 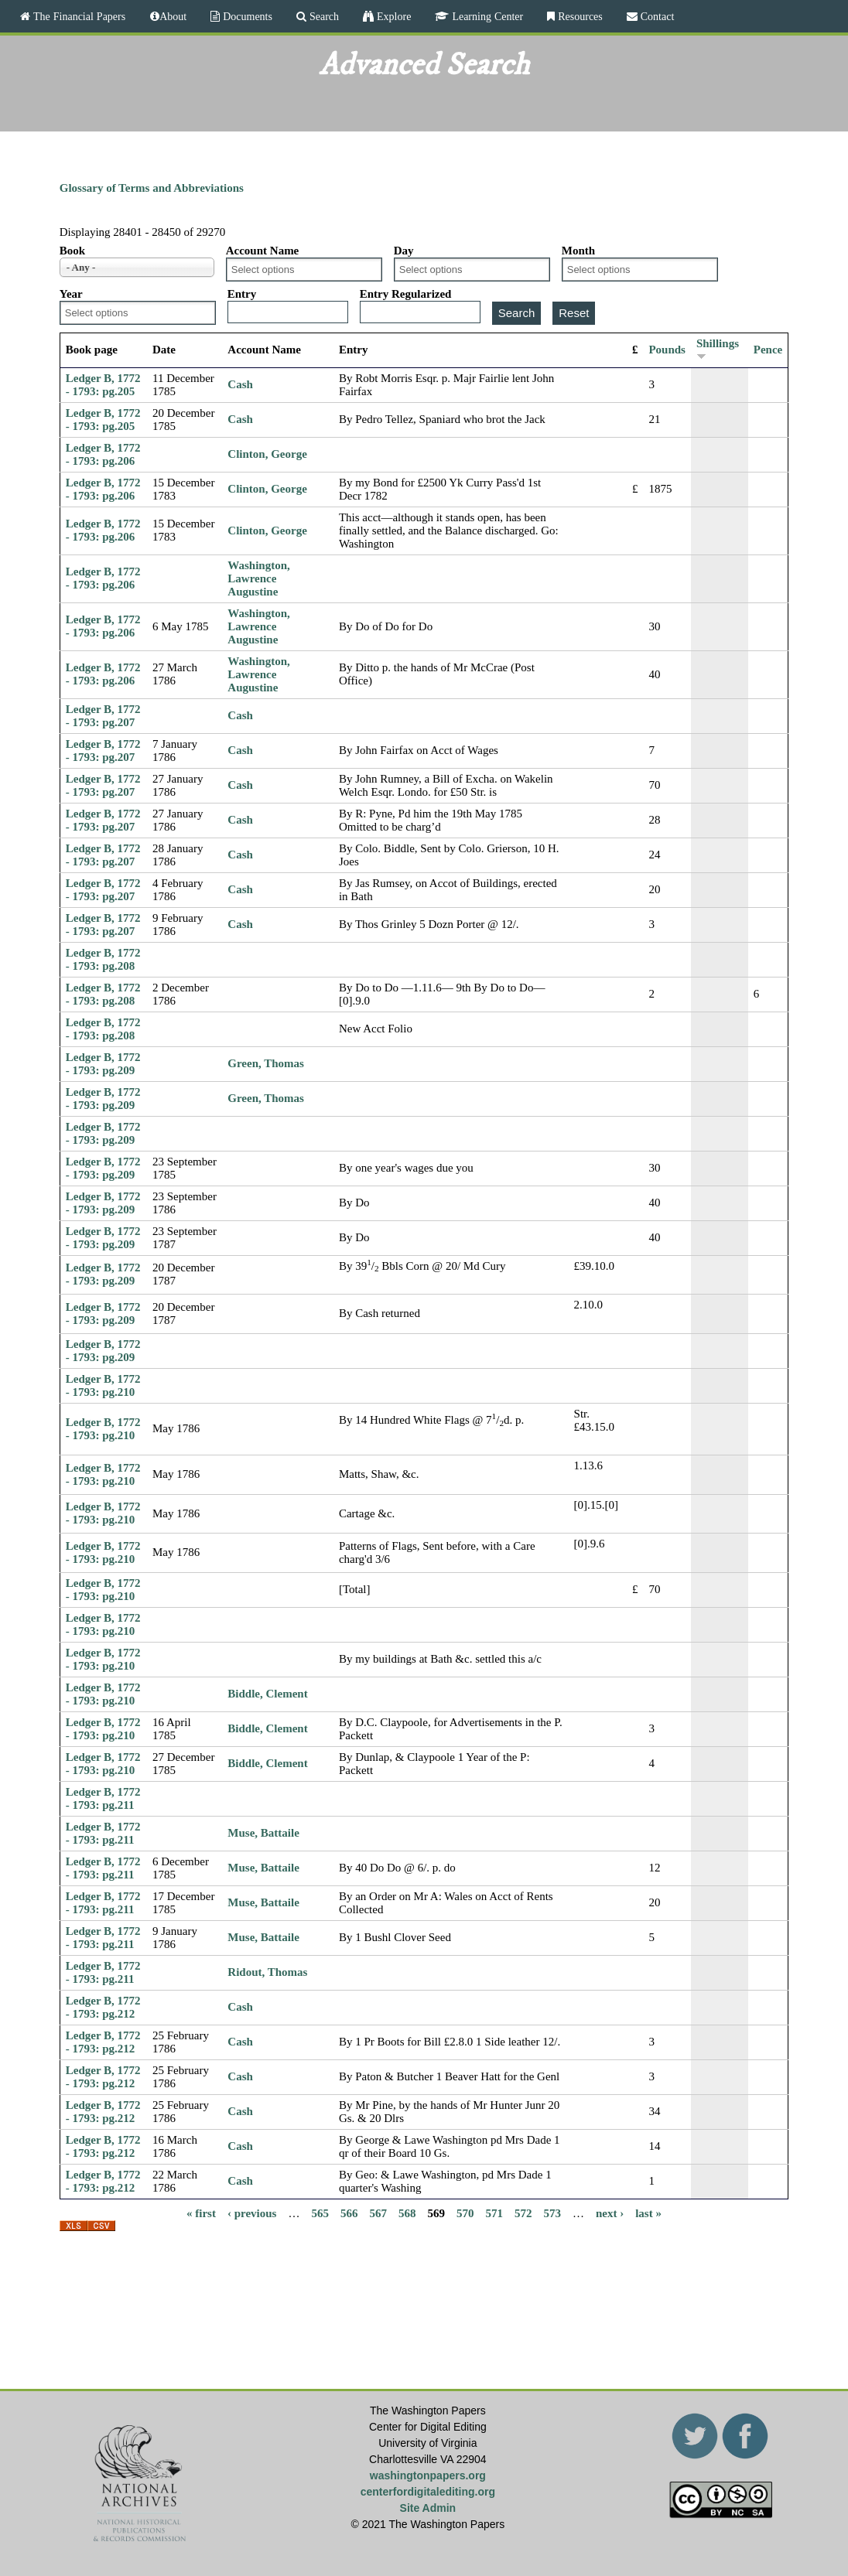 I want to click on washingtonpapers.org, so click(x=428, y=2475).